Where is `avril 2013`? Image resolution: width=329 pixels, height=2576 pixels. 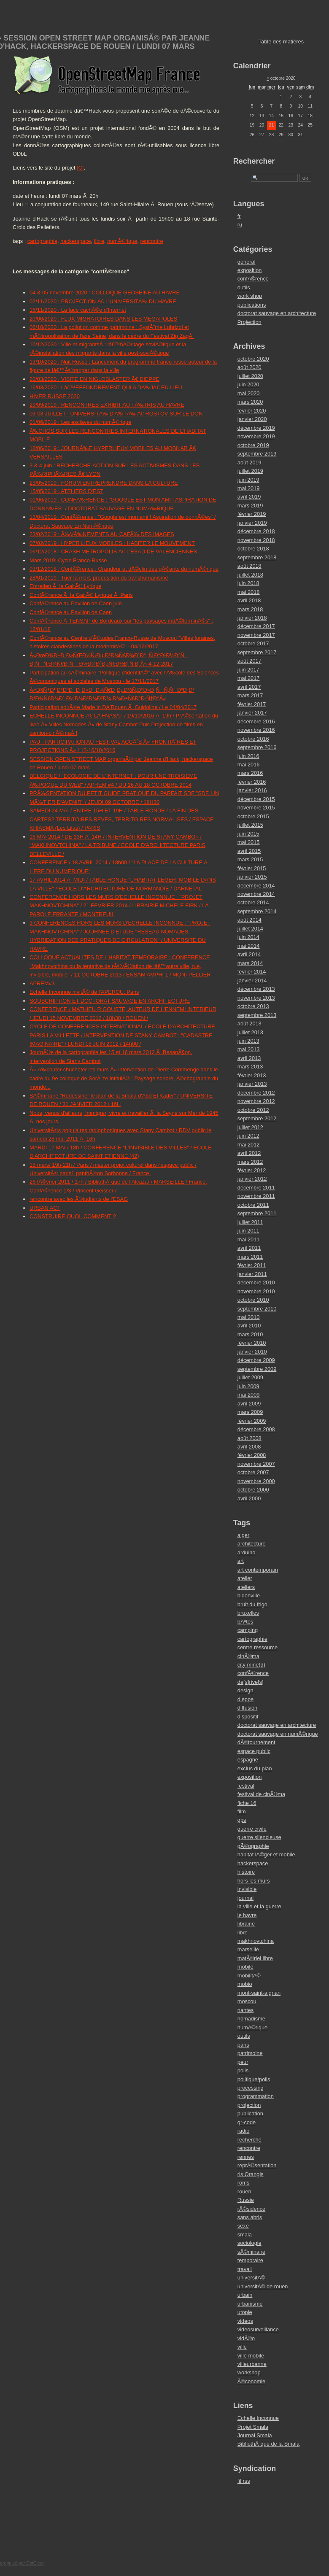
avril 2013 is located at coordinates (249, 1058).